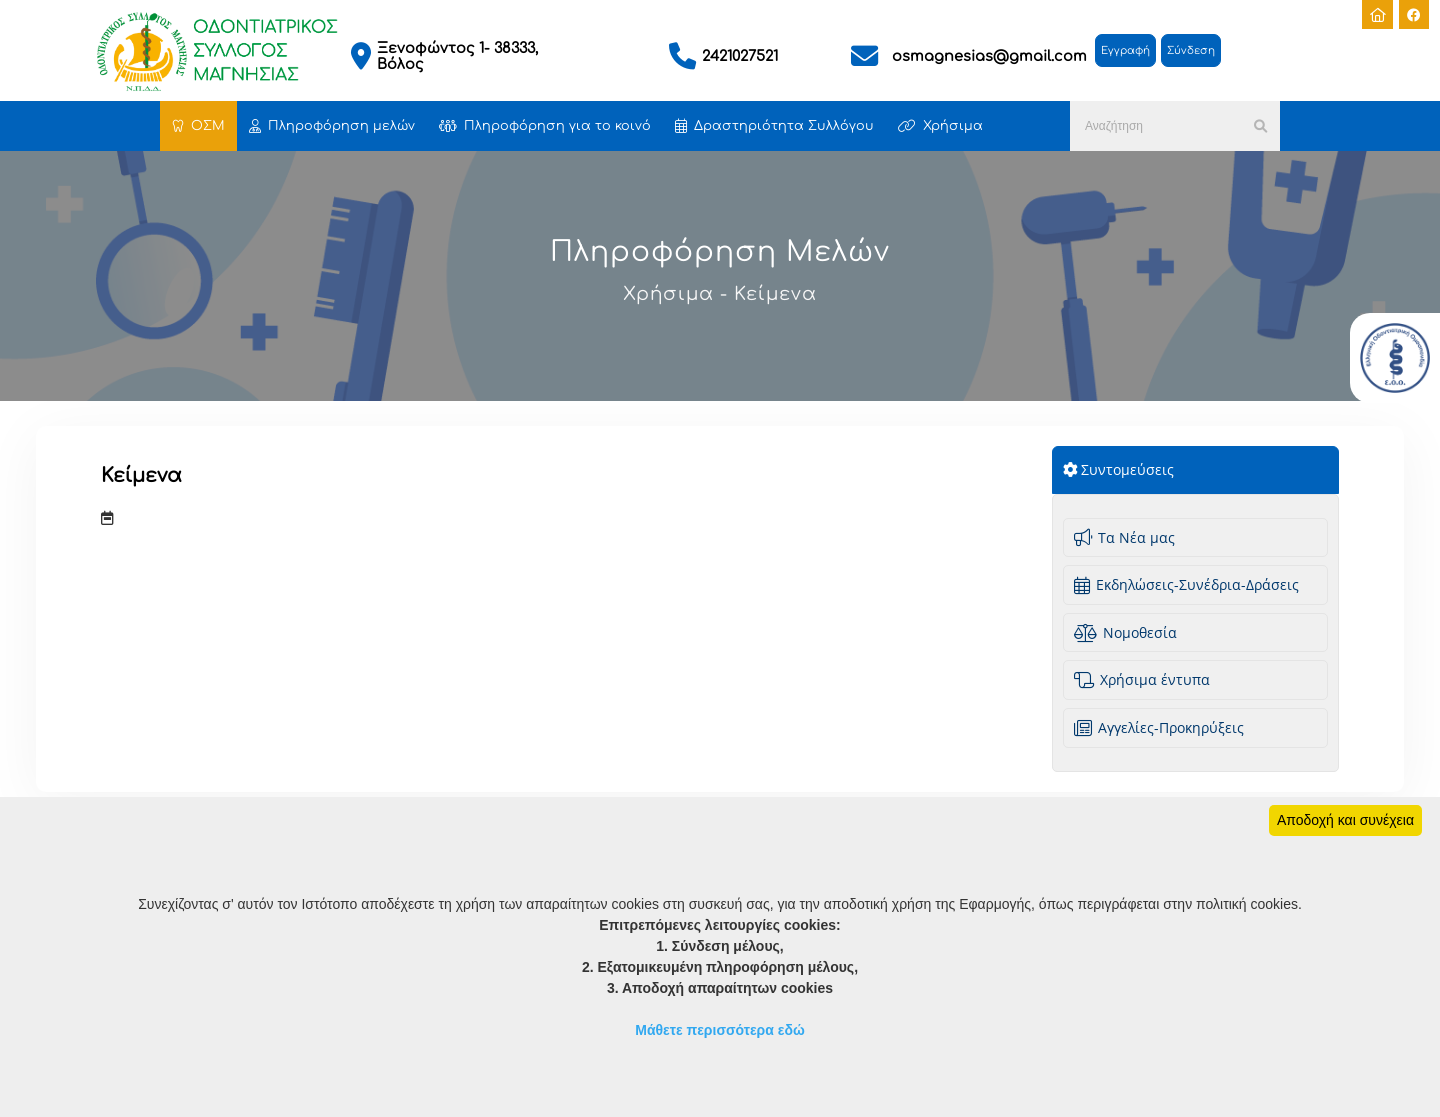  Describe the element at coordinates (1159, 727) in the screenshot. I see `Aγγελίες-Προκηρύξεις` at that location.